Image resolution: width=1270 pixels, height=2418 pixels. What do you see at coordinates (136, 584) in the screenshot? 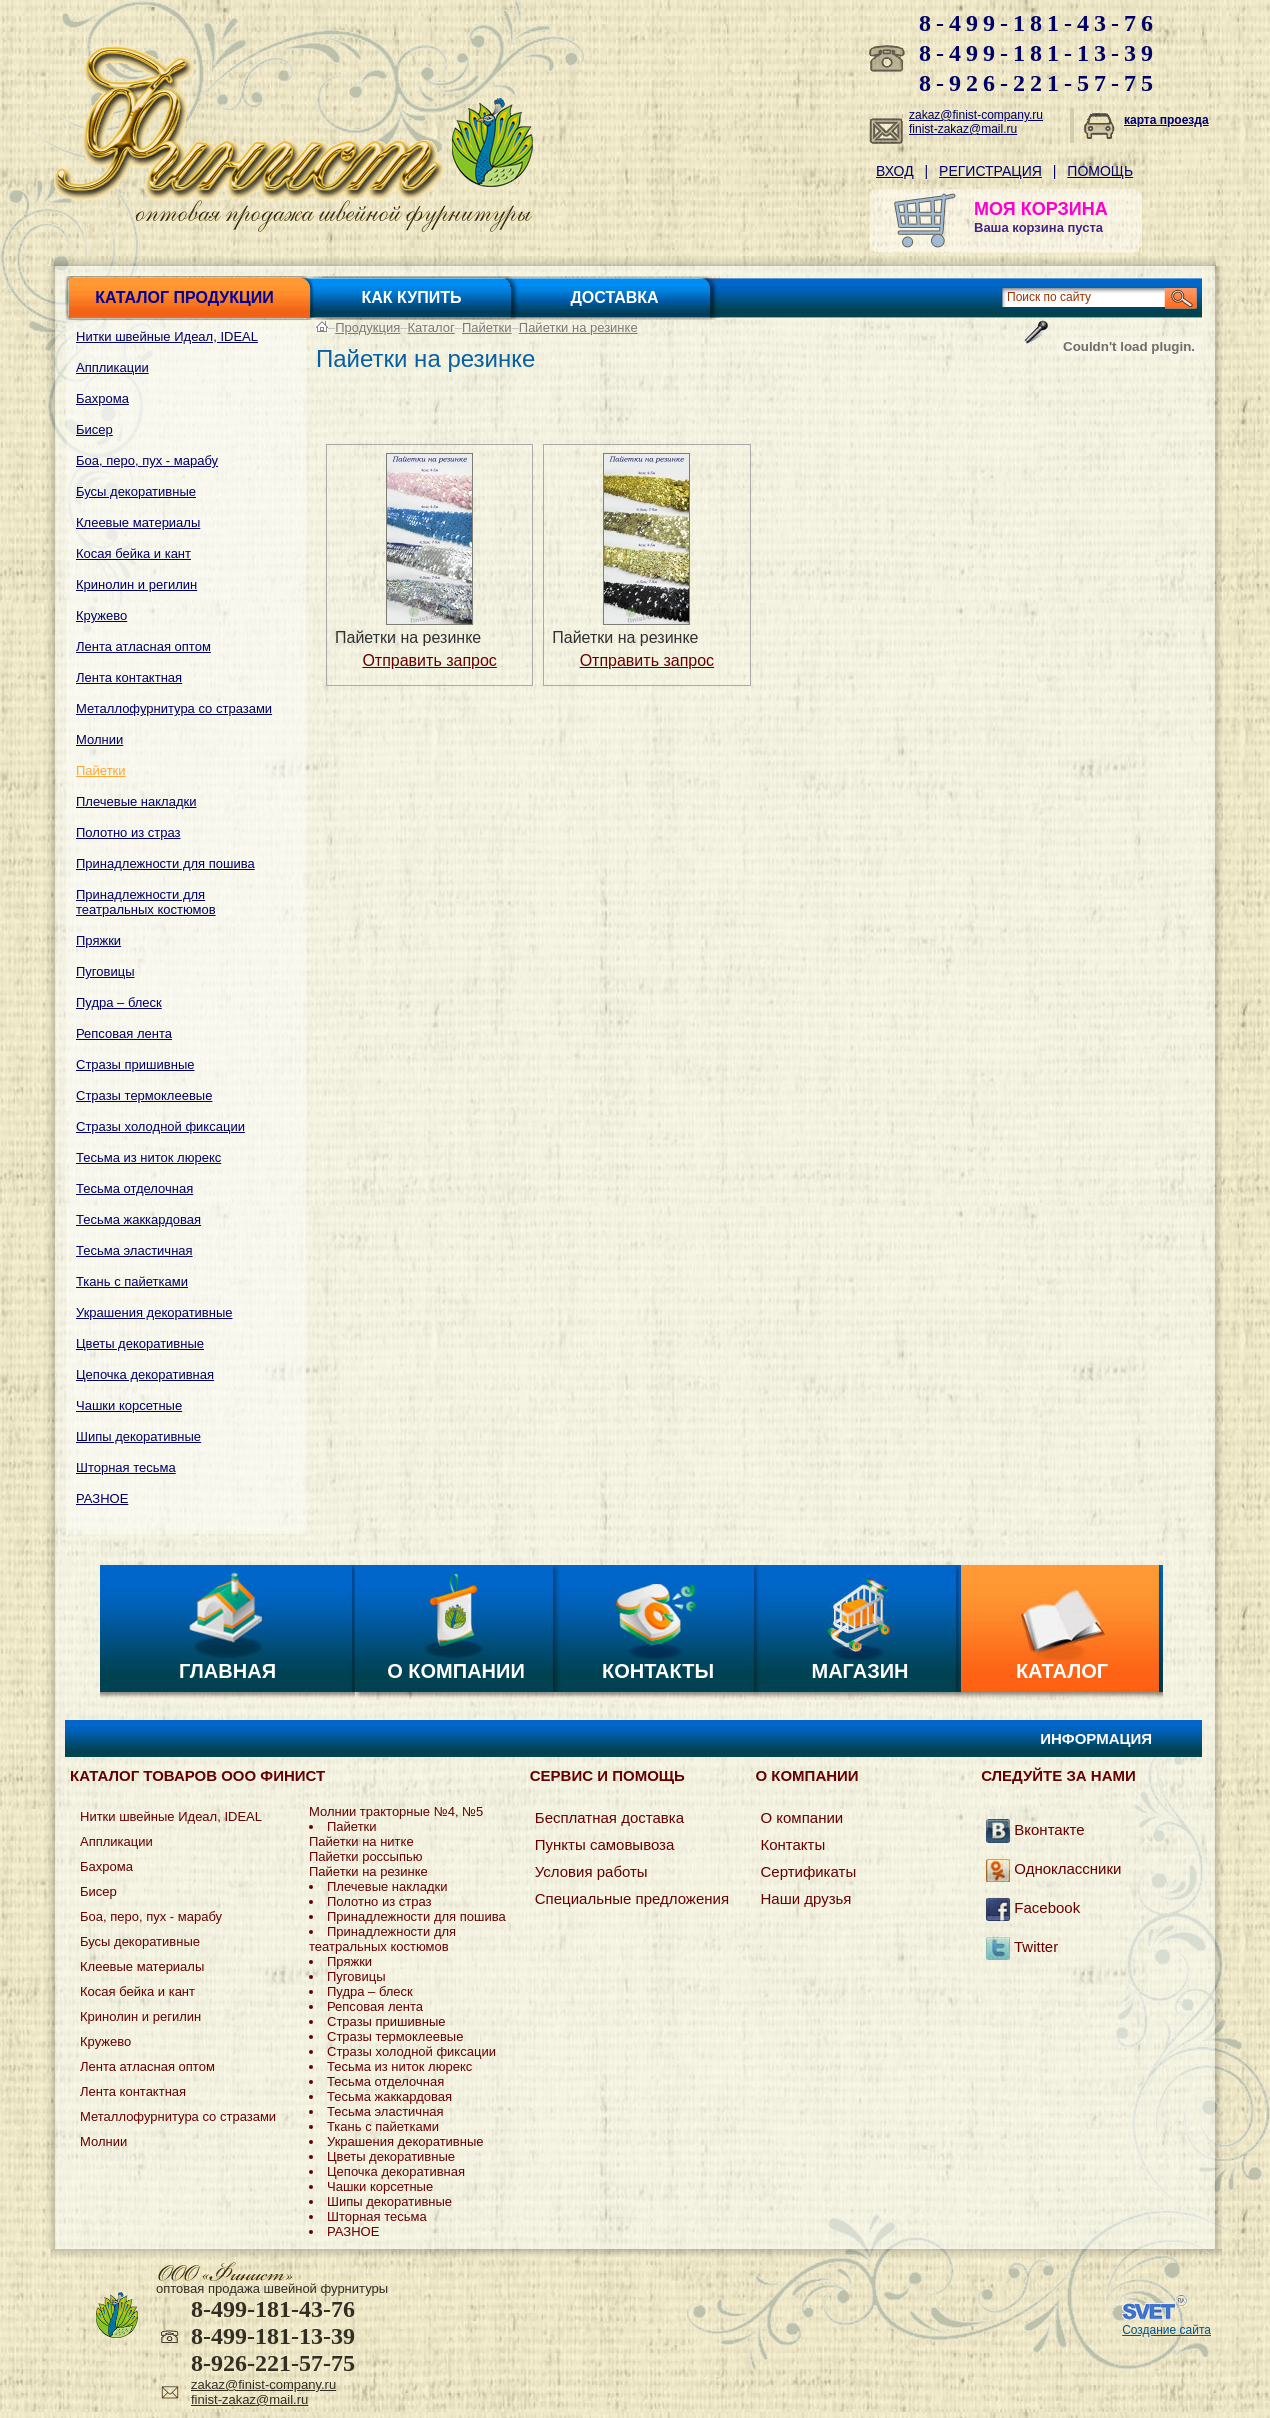
I see `Кринолин и регилин` at bounding box center [136, 584].